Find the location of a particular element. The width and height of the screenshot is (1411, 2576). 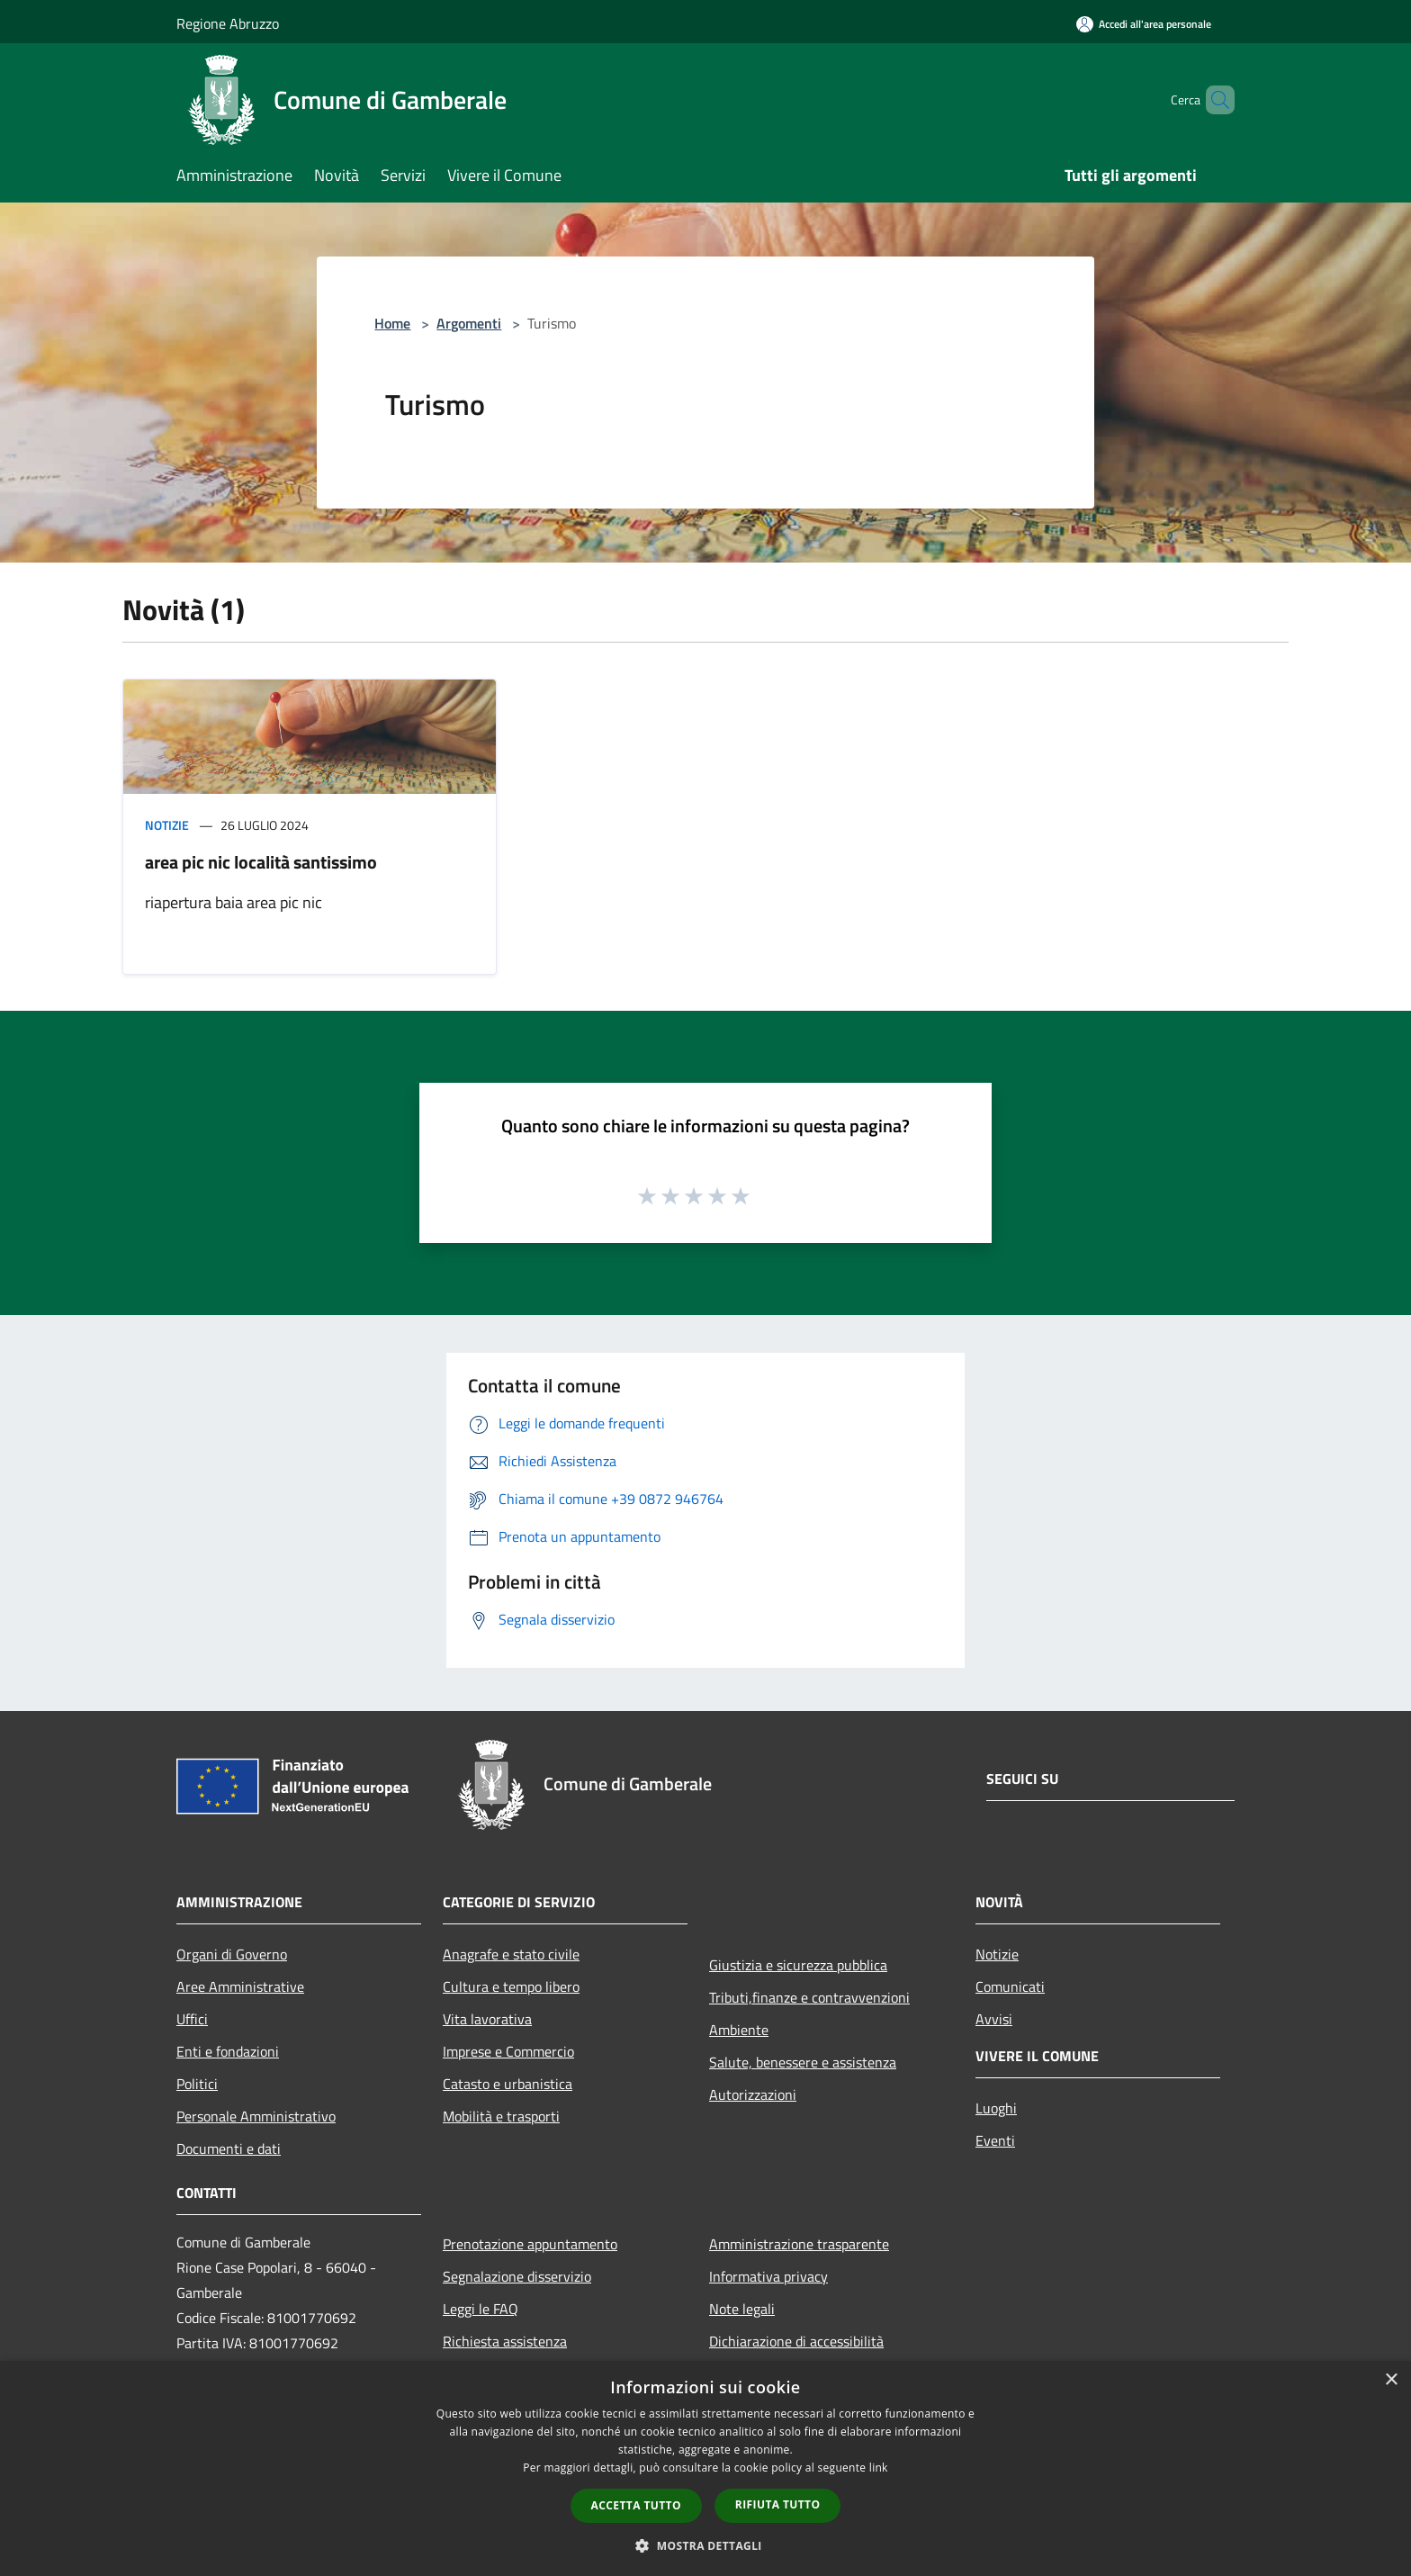

Uffici is located at coordinates (192, 2019).